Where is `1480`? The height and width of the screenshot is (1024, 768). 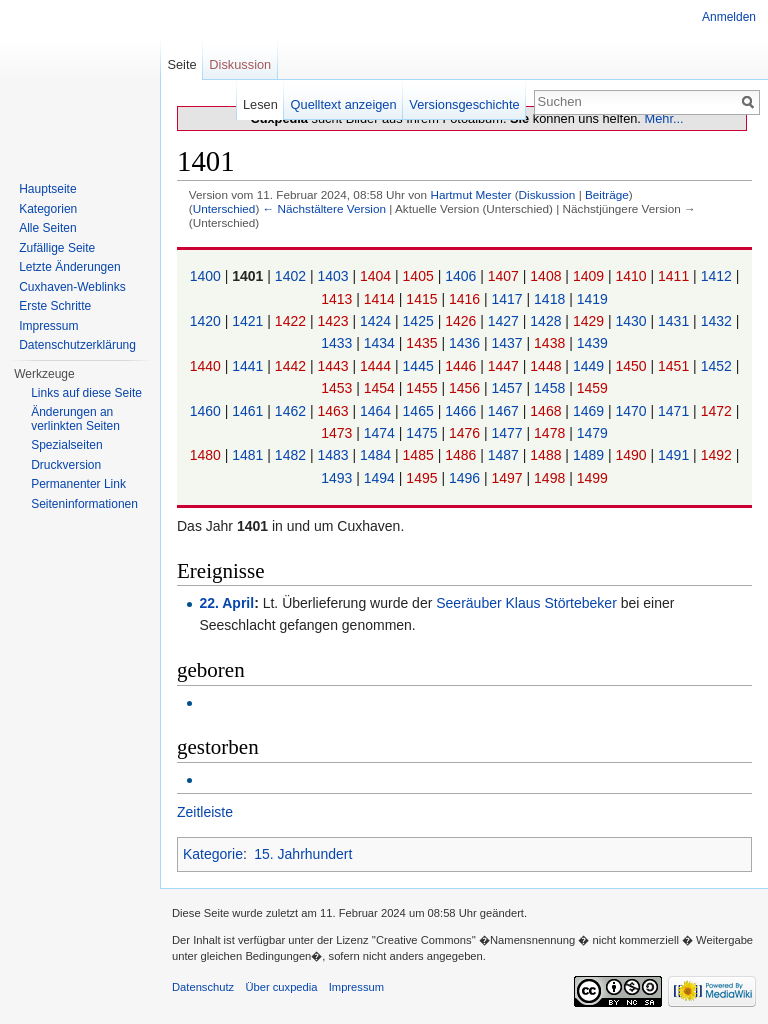 1480 is located at coordinates (207, 455).